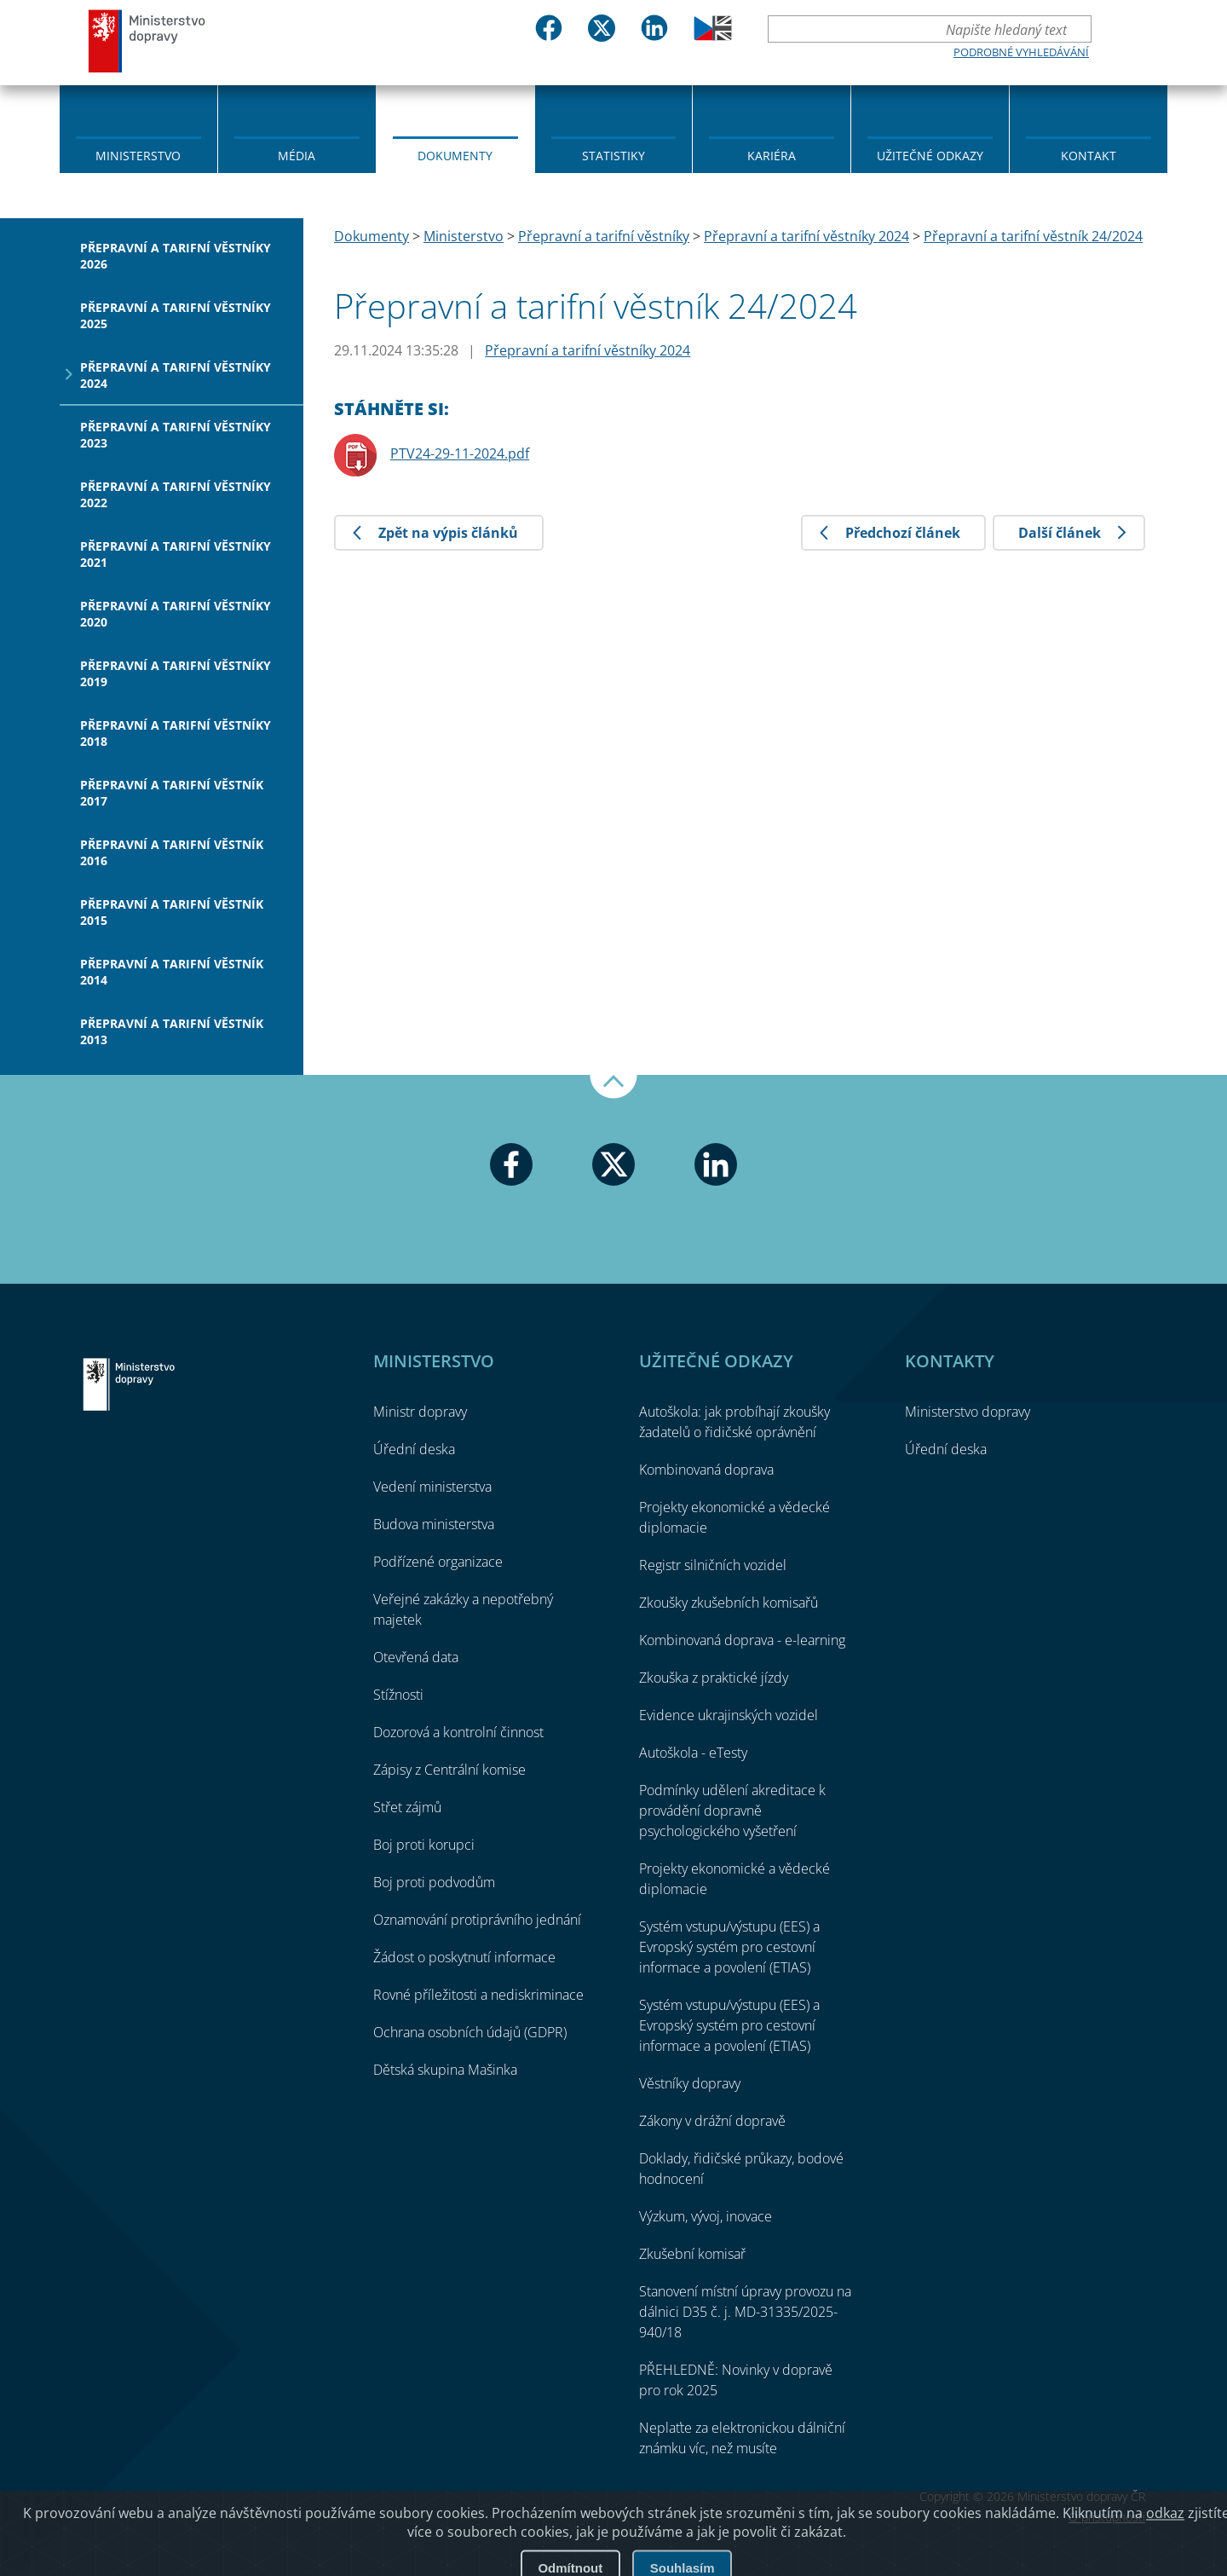 The width and height of the screenshot is (1227, 2576). What do you see at coordinates (138, 155) in the screenshot?
I see `Ministerstvo` at bounding box center [138, 155].